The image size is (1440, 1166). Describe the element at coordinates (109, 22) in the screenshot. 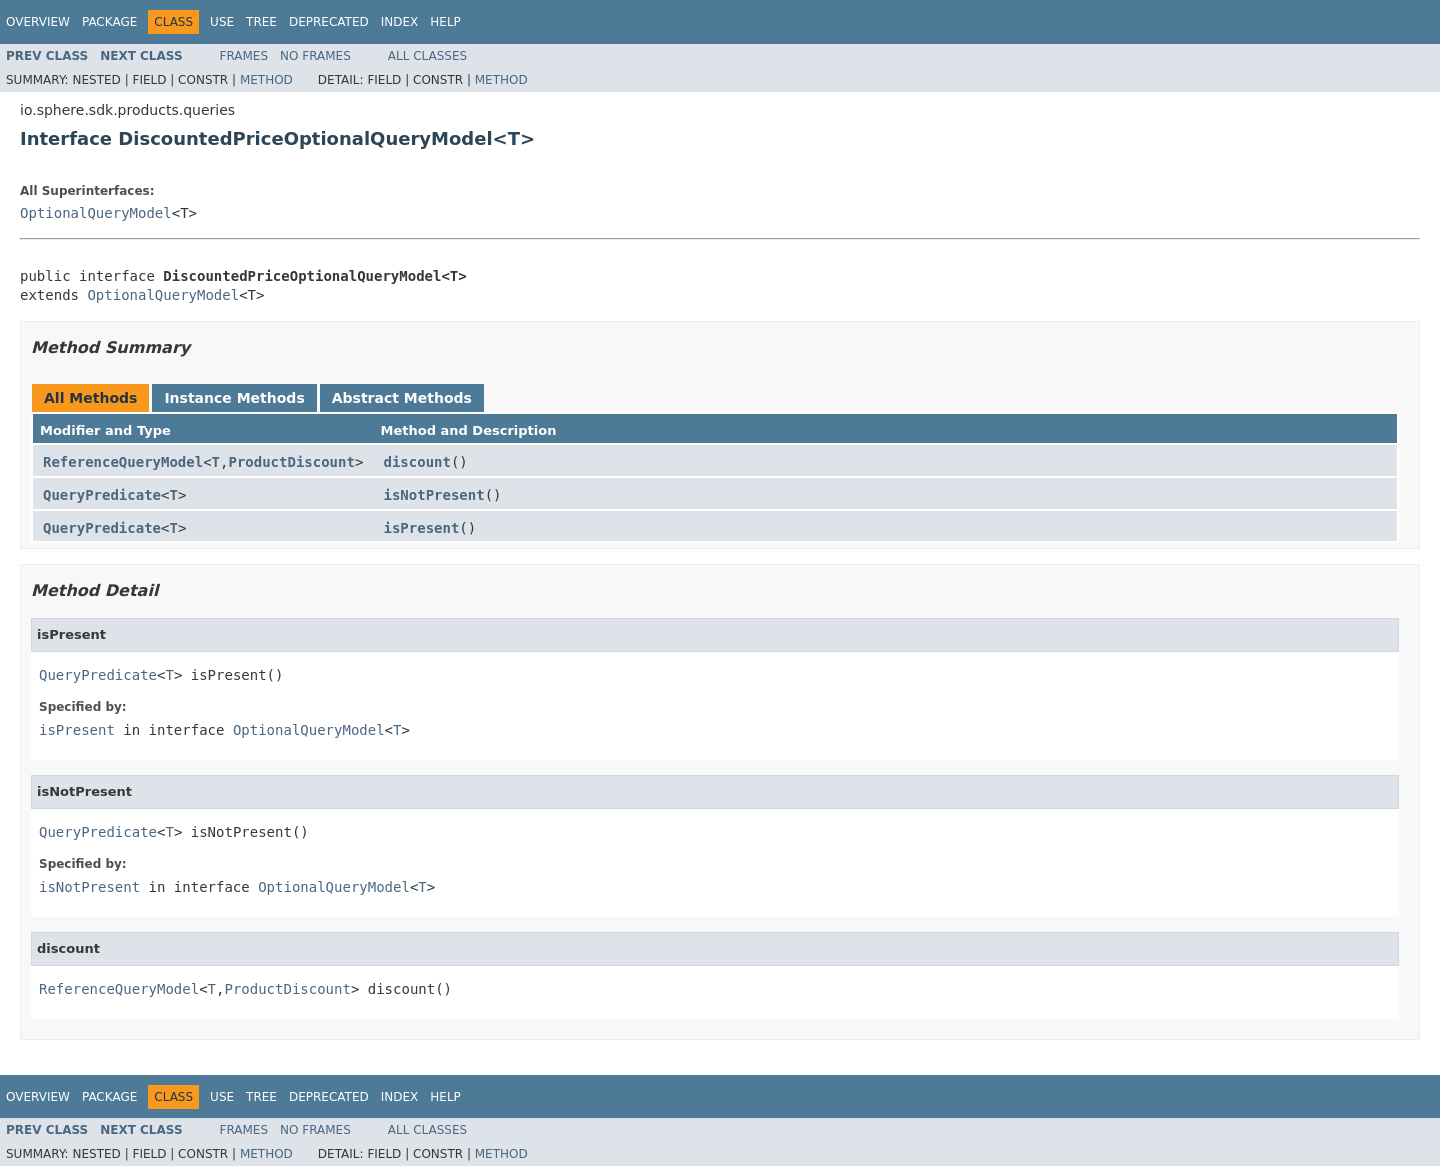

I see `Package` at that location.